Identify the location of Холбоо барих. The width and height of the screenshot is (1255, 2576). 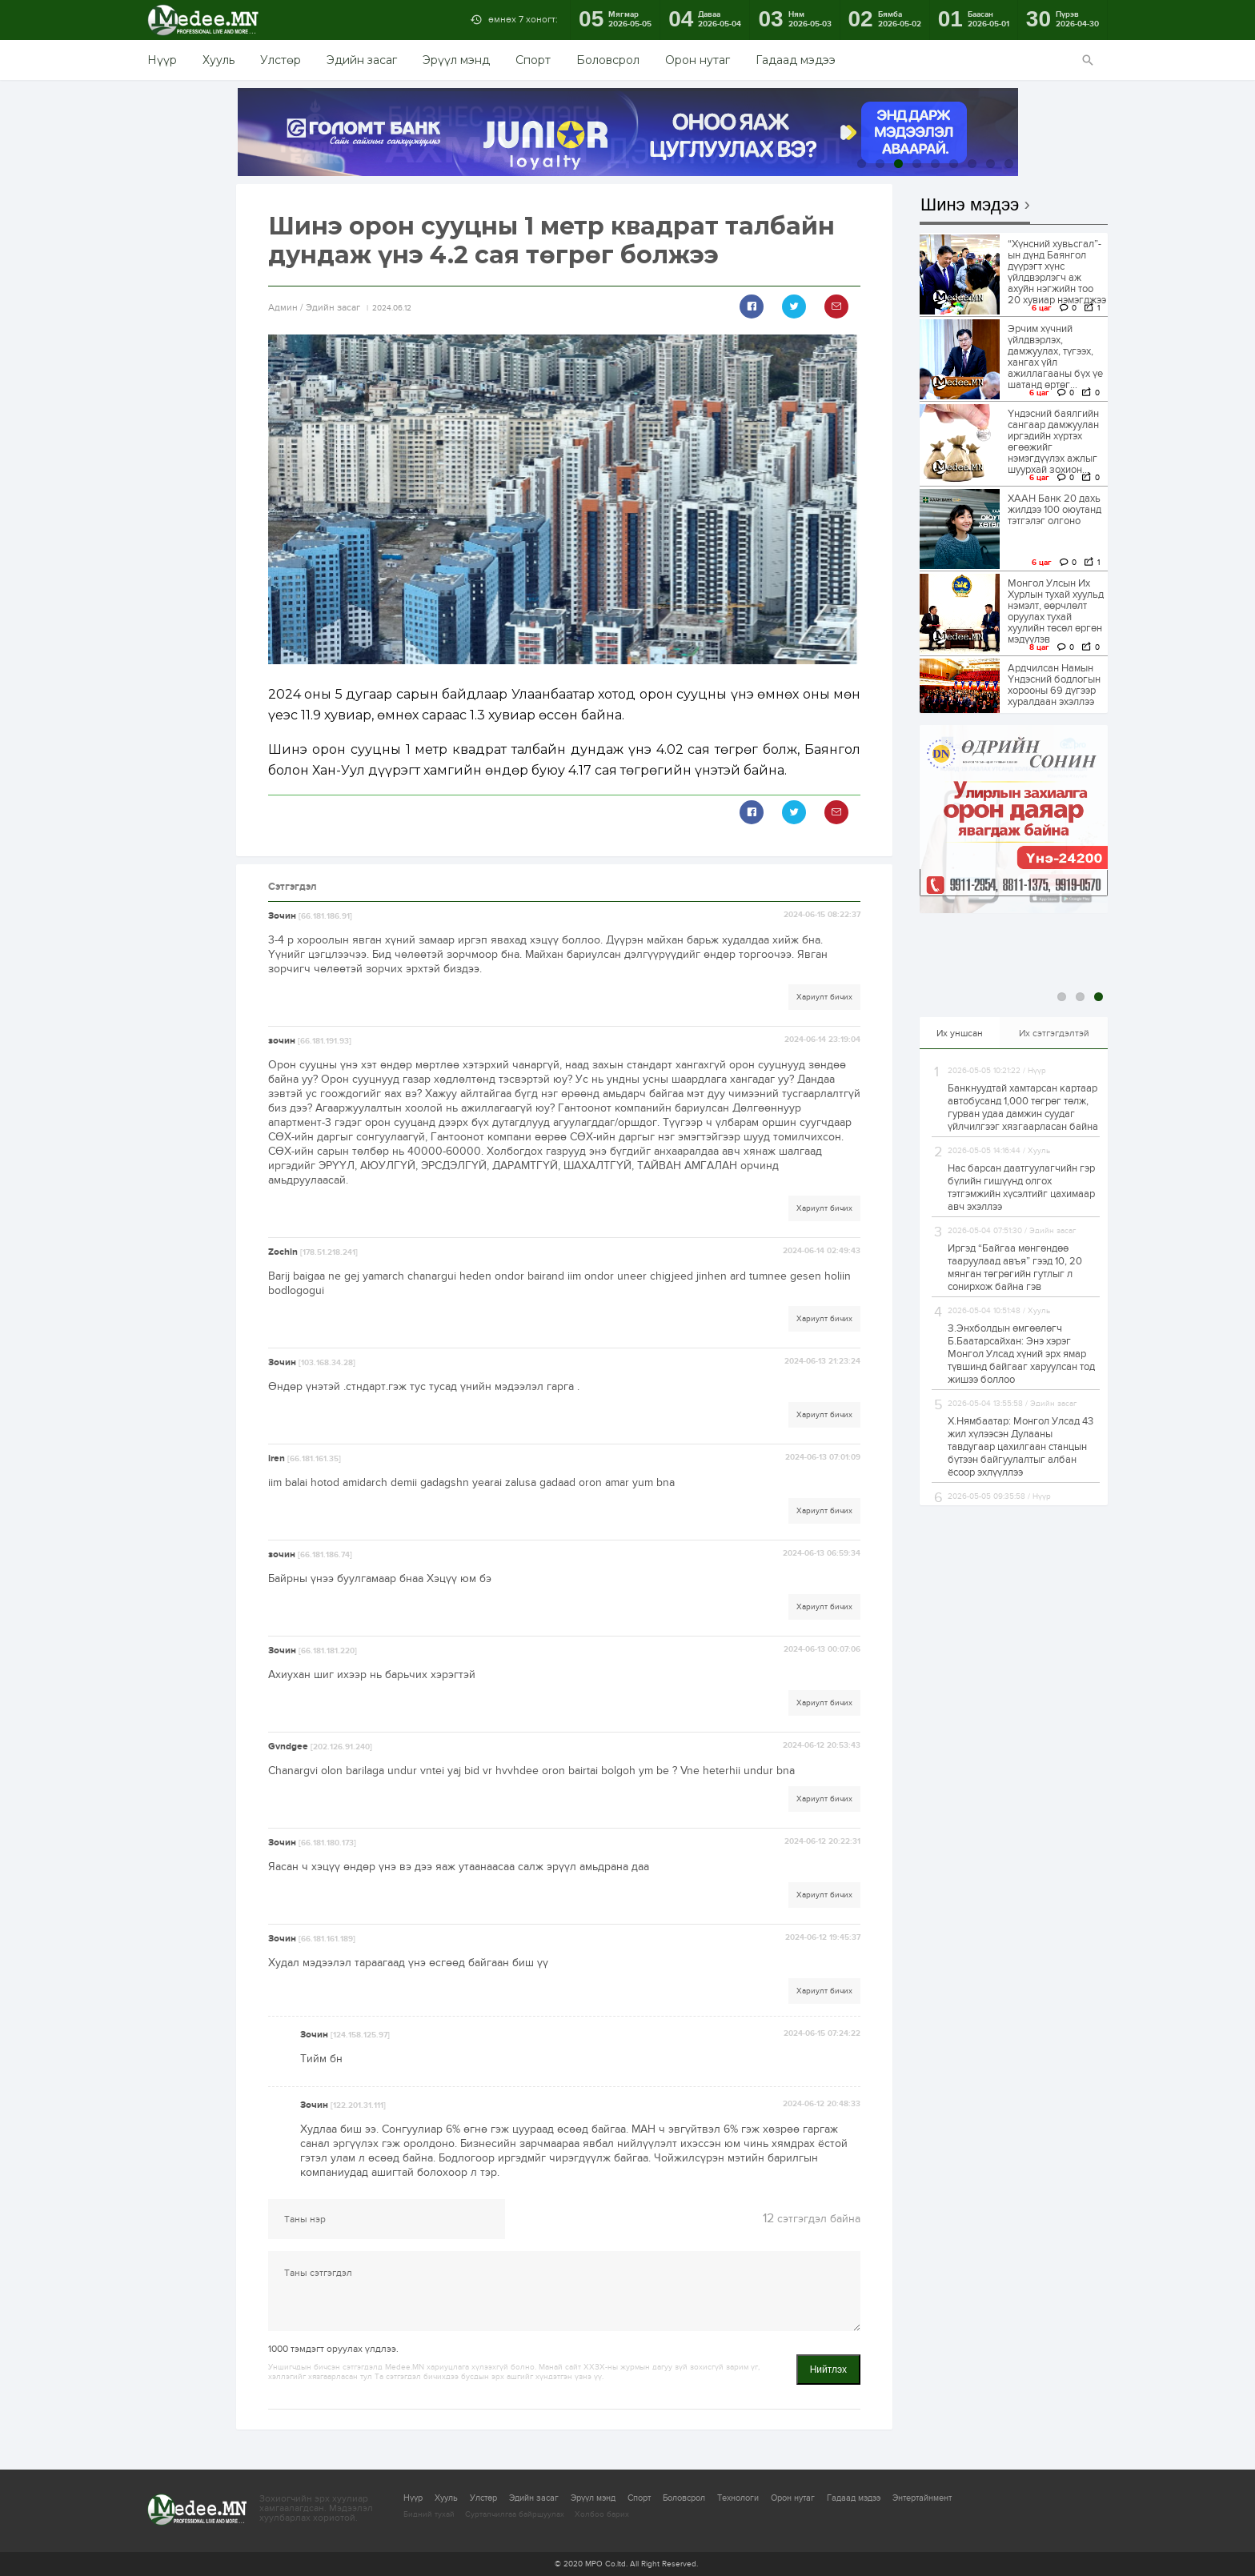
(602, 2514).